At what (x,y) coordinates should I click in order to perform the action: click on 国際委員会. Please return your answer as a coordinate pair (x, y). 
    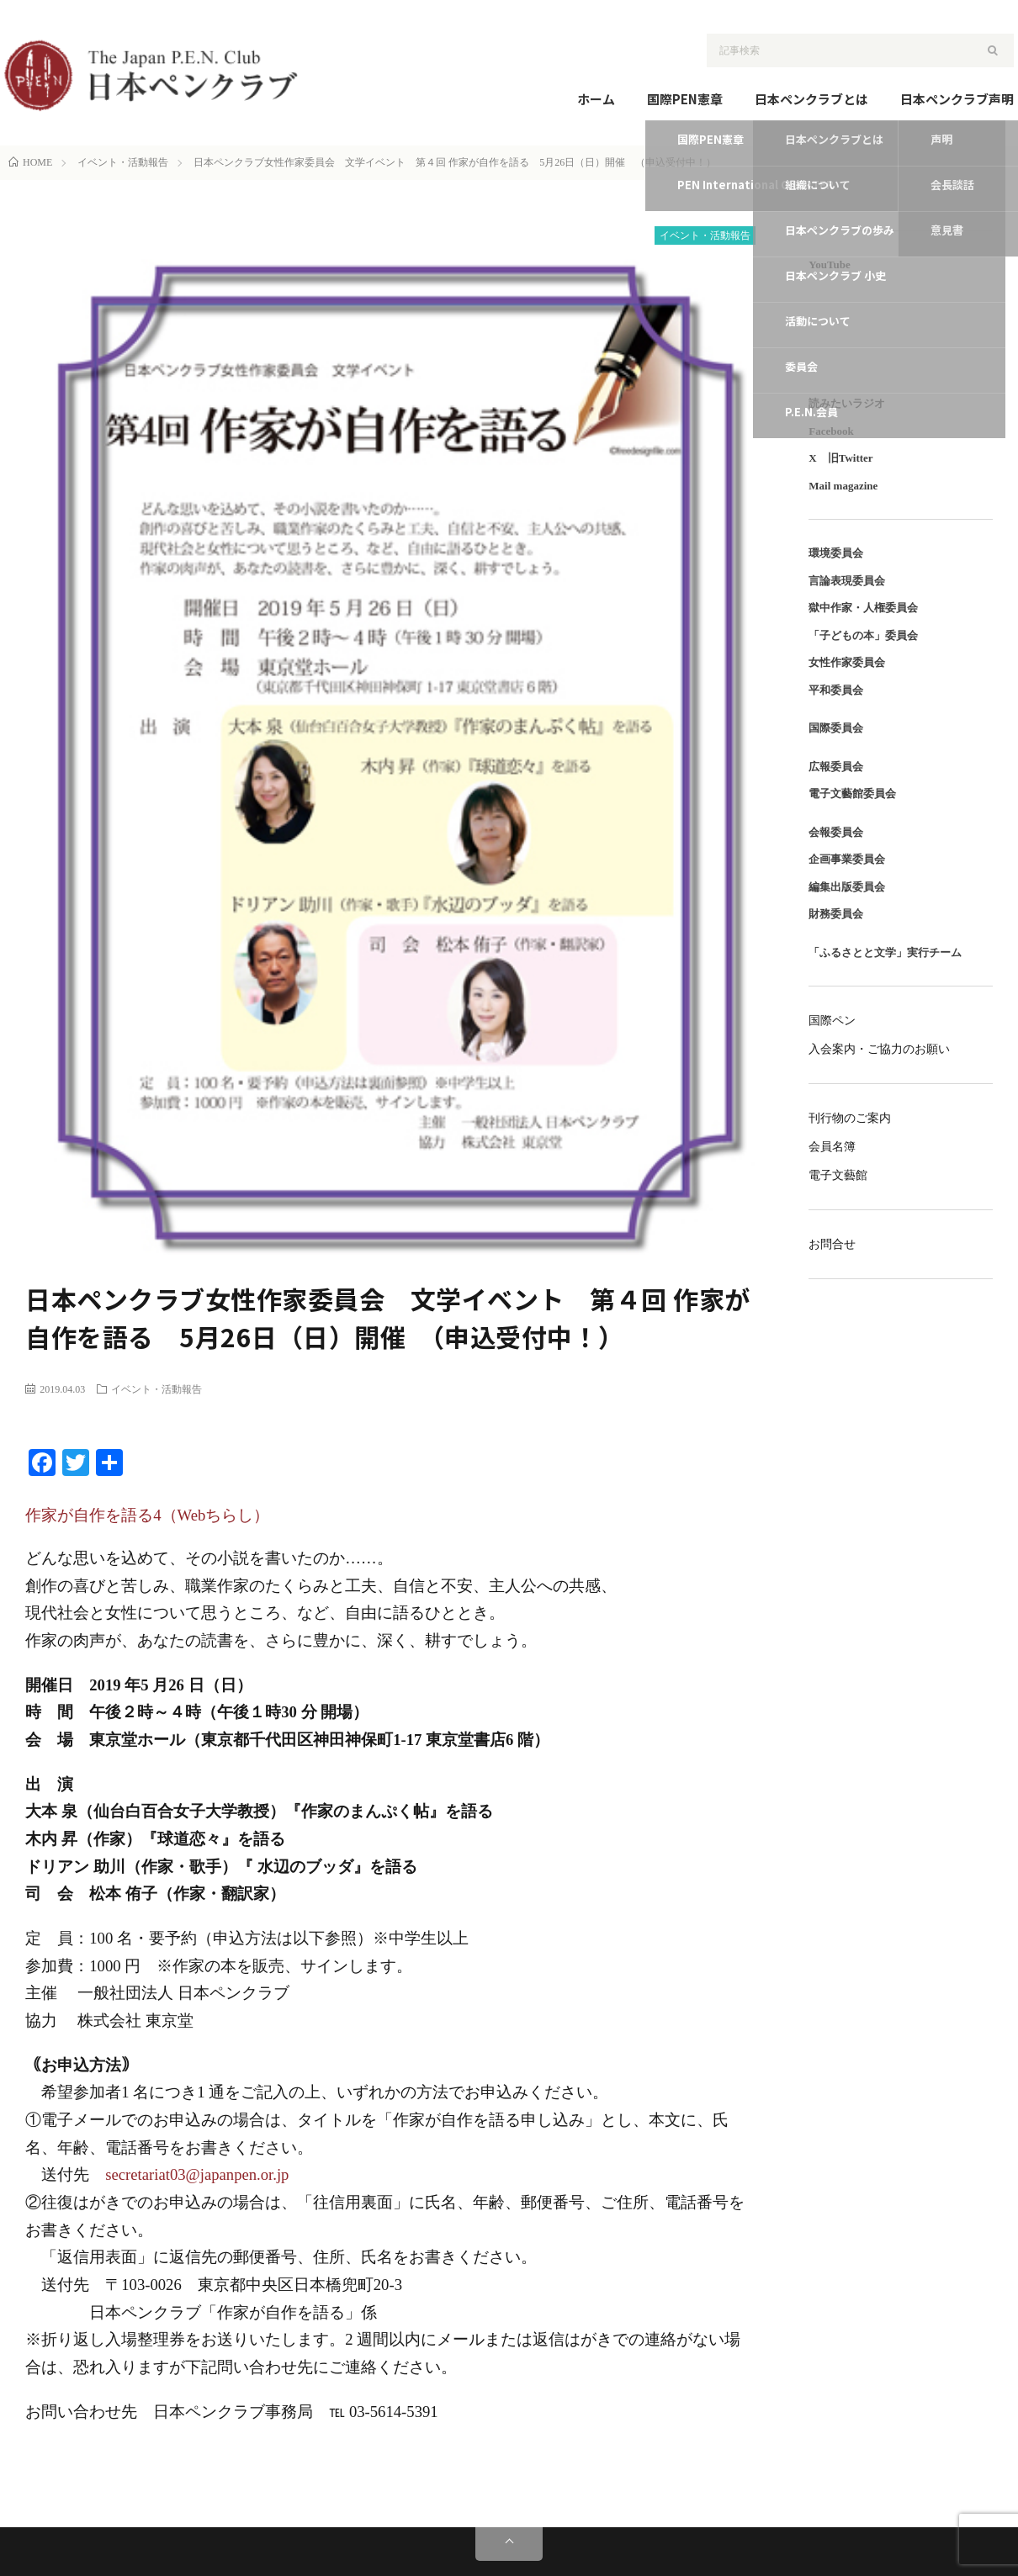
    Looking at the image, I should click on (836, 728).